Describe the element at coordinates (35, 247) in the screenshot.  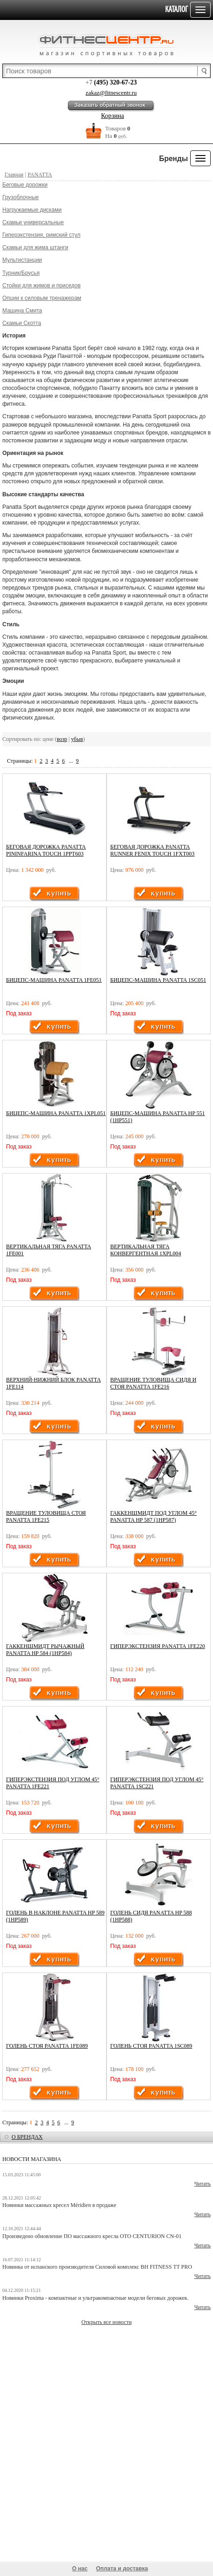
I see `Скамьи для жима штанги` at that location.